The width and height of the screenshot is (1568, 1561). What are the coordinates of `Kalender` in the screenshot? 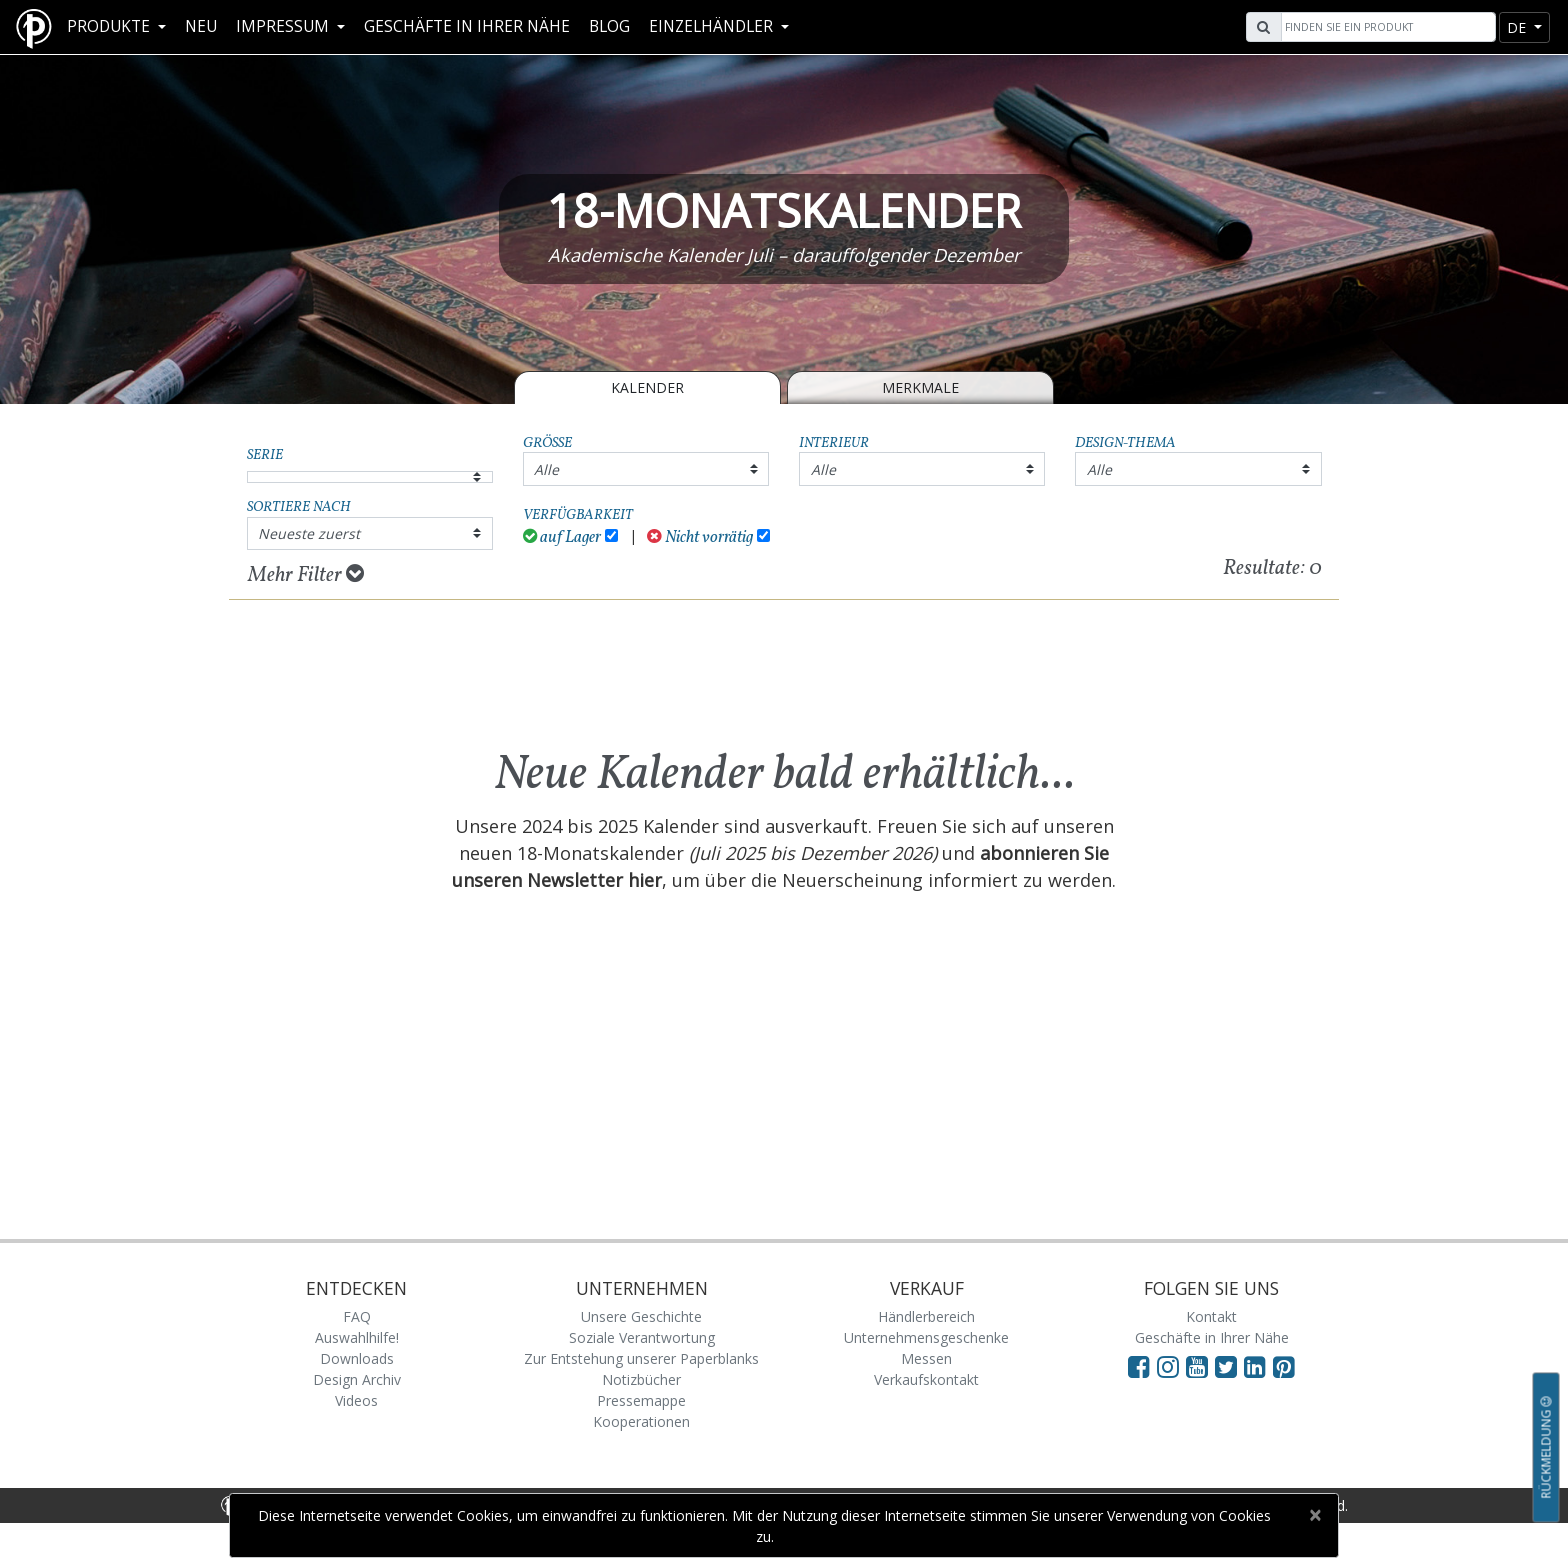 It's located at (647, 387).